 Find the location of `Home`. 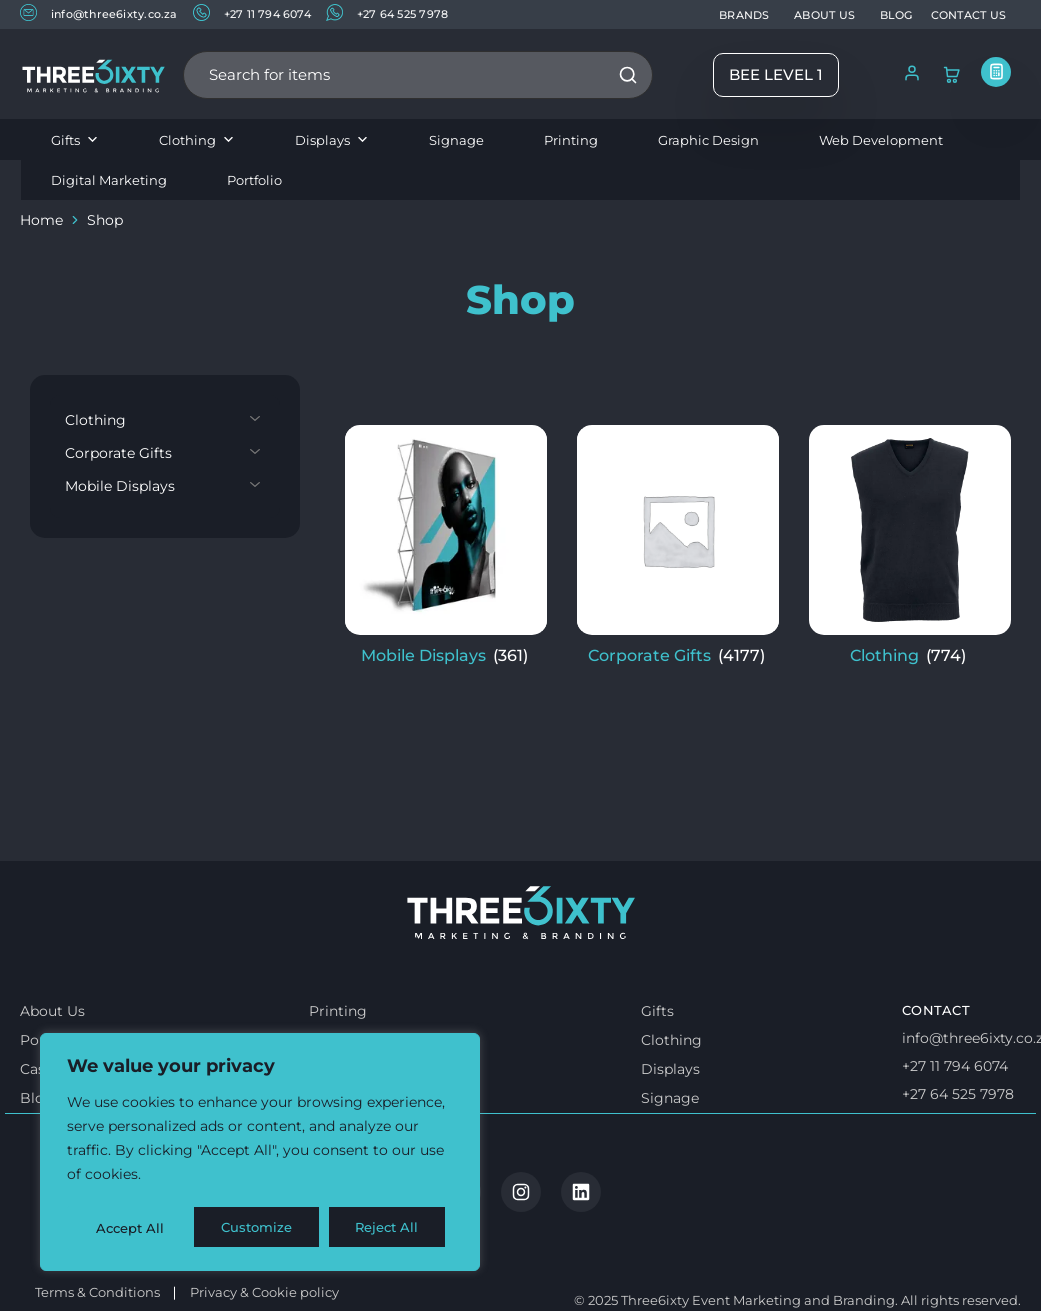

Home is located at coordinates (41, 220).